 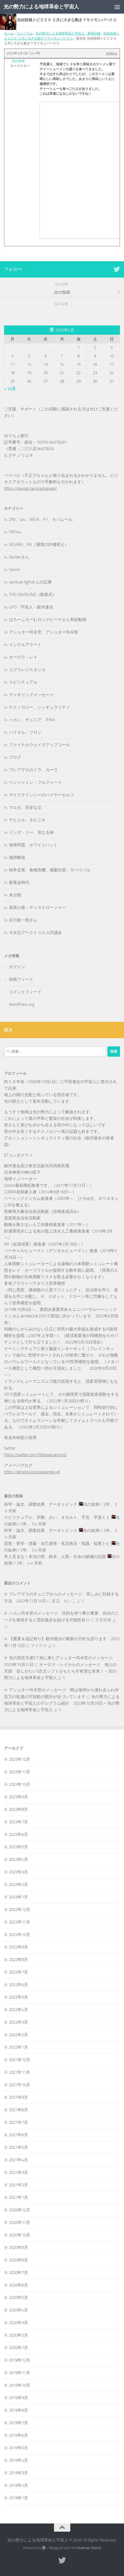 I want to click on バイタル・フロシ, so click(x=25, y=732).